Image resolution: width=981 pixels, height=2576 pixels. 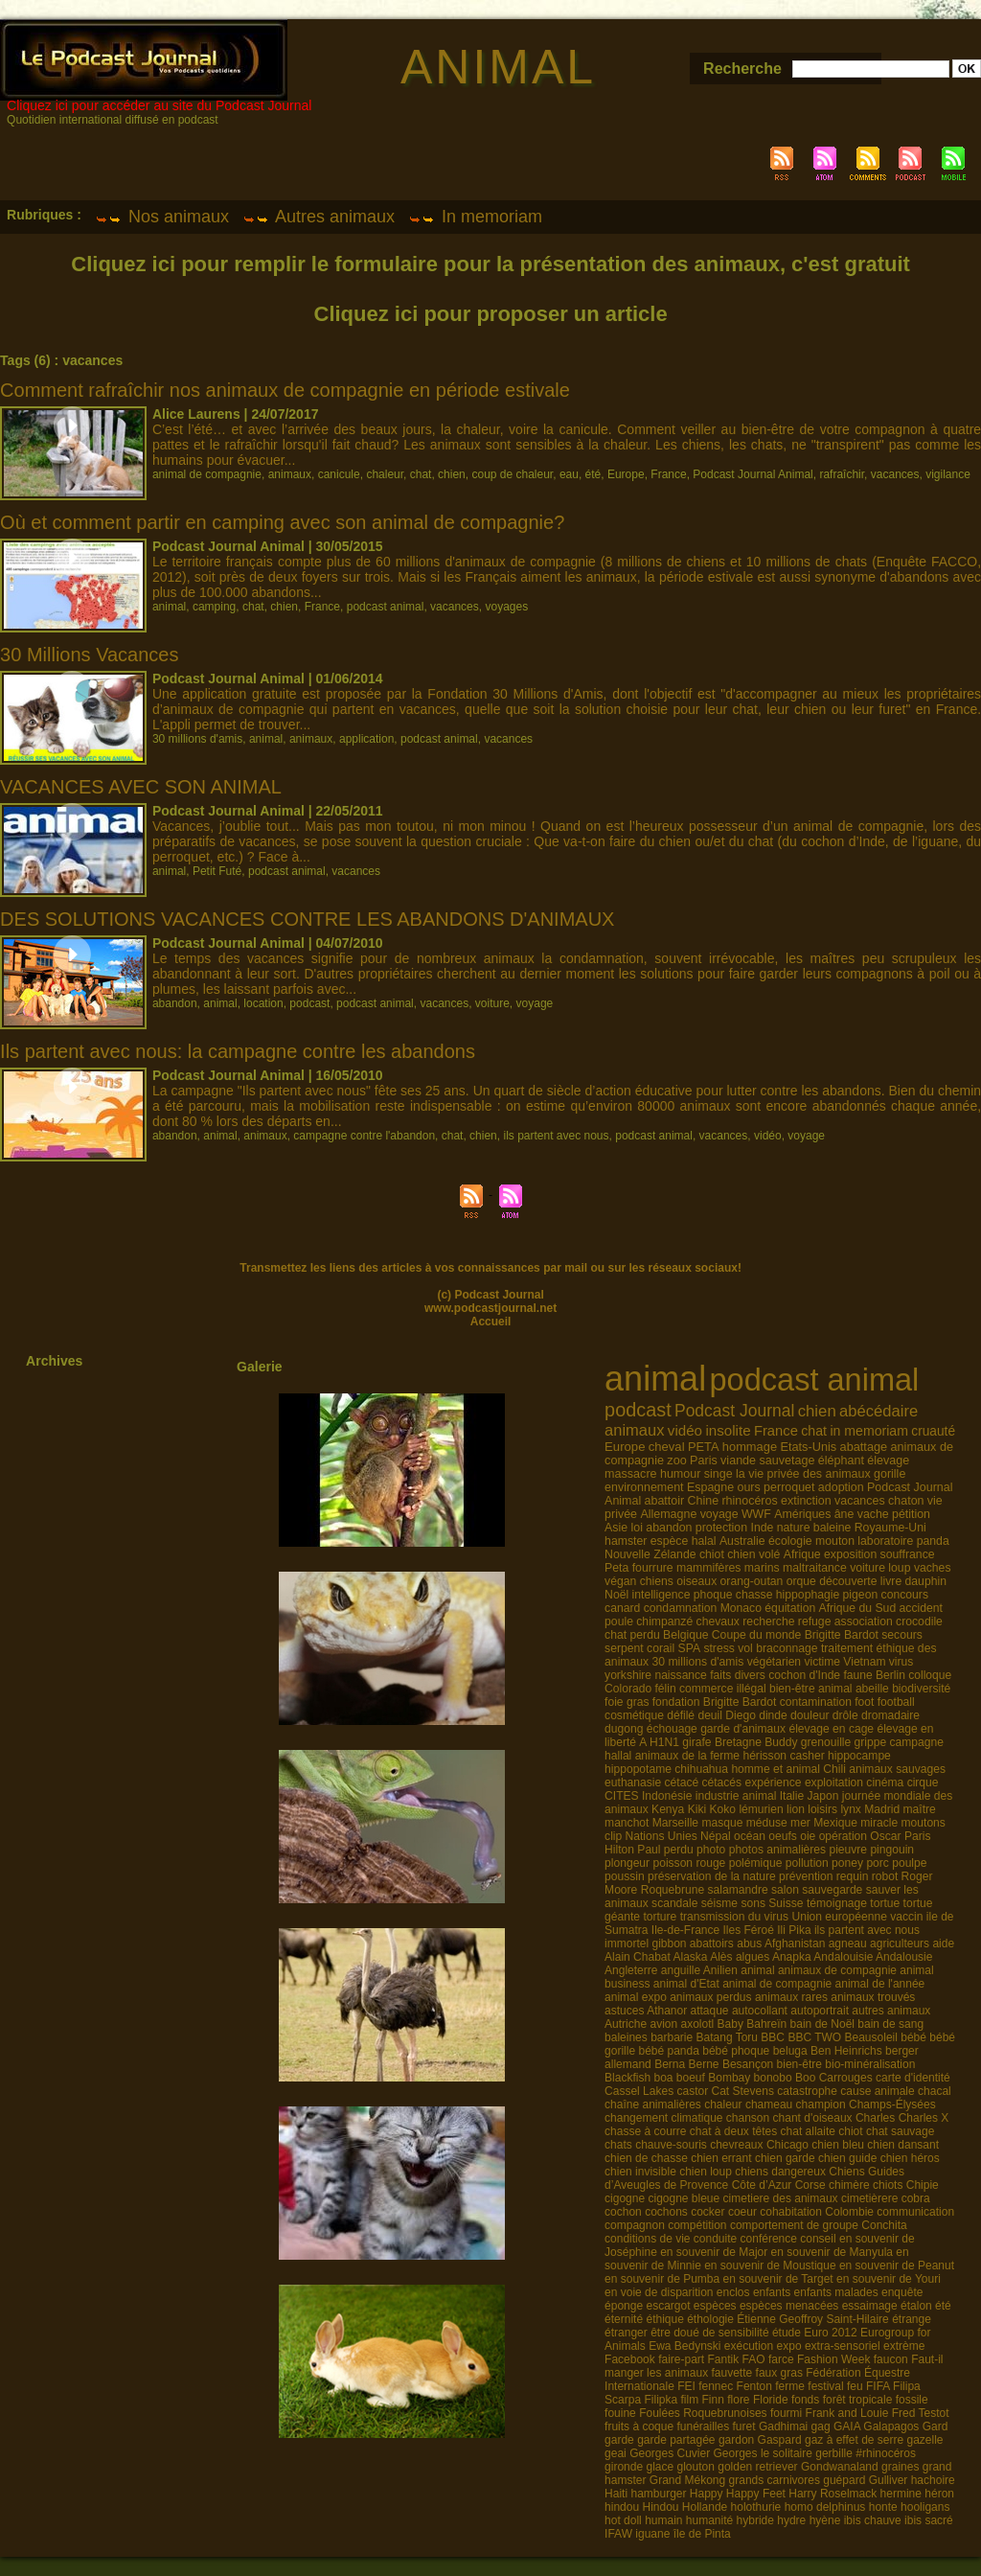 What do you see at coordinates (512, 474) in the screenshot?
I see `coup de chaleur` at bounding box center [512, 474].